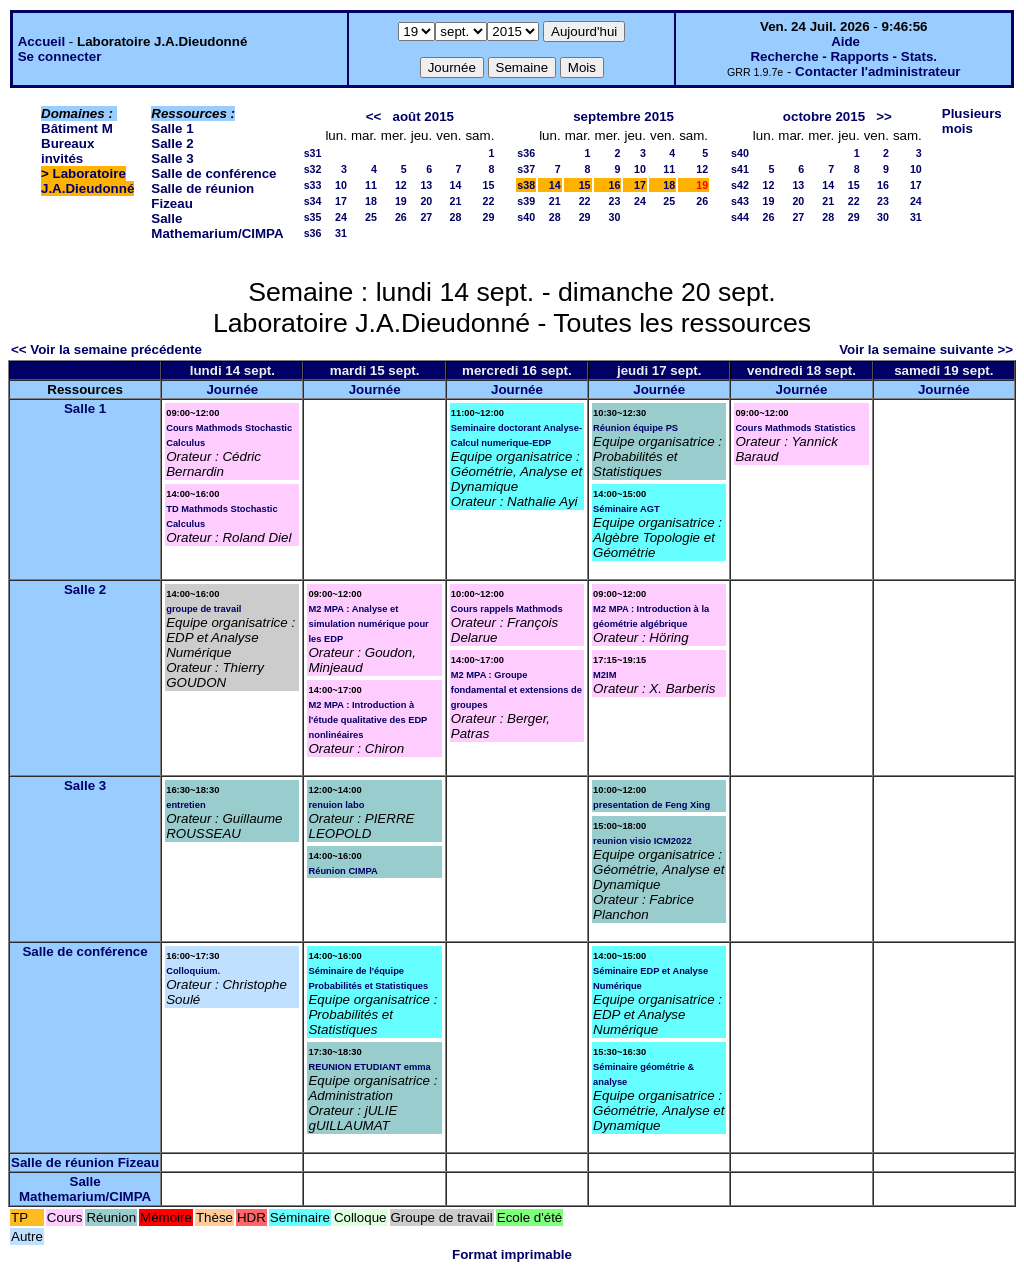 This screenshot has height=1270, width=1024. What do you see at coordinates (172, 128) in the screenshot?
I see `Salle 1` at bounding box center [172, 128].